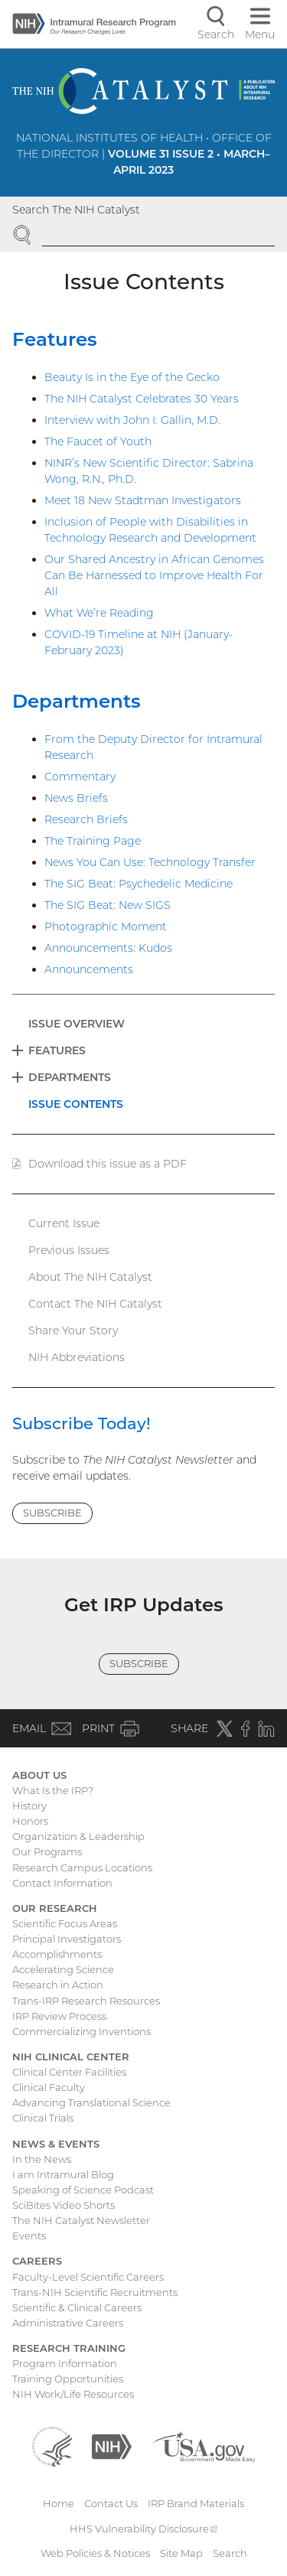  What do you see at coordinates (132, 420) in the screenshot?
I see `Interview with John I. Gallin, M.D.` at bounding box center [132, 420].